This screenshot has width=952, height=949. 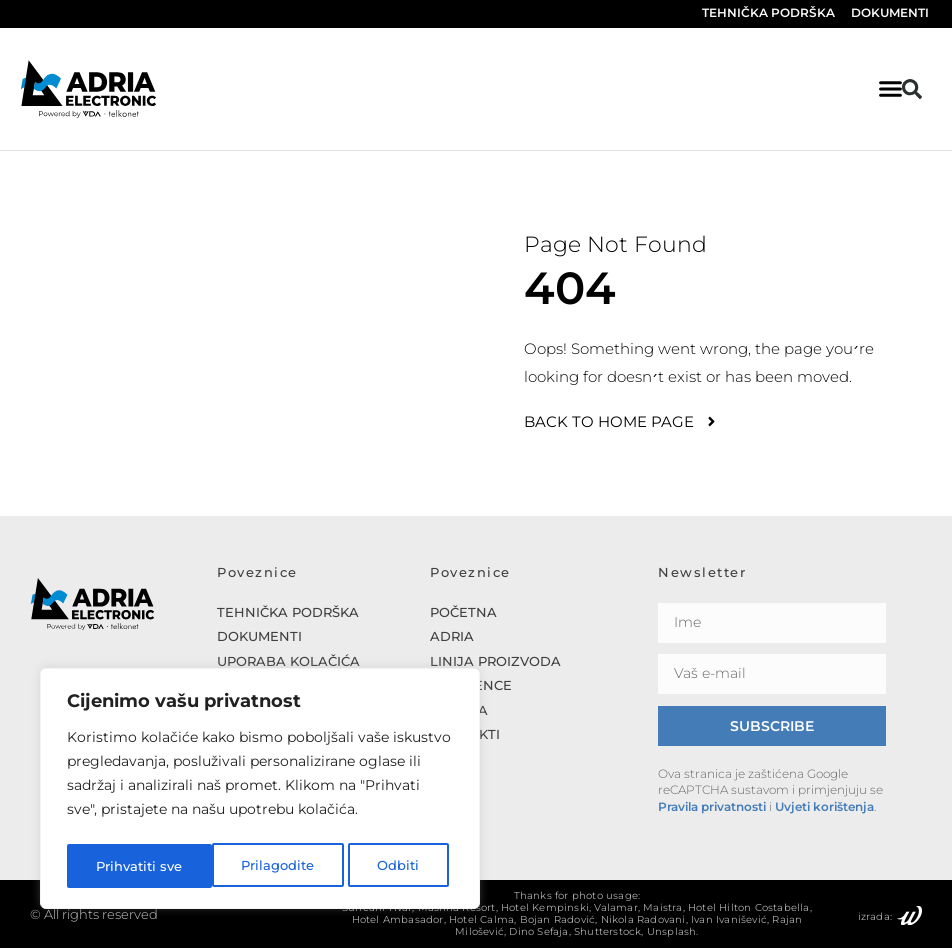 I want to click on Uvjeti korištenja, so click(x=824, y=807).